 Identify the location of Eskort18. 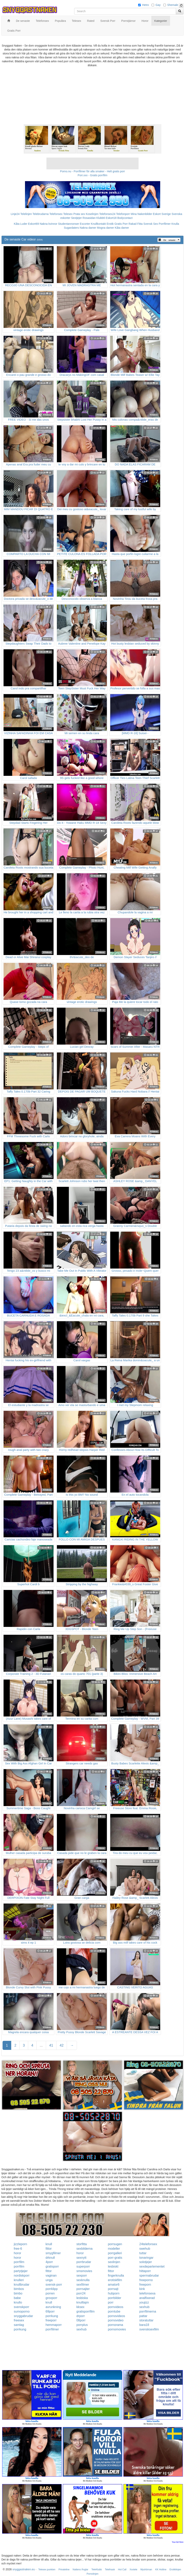
(111, 217).